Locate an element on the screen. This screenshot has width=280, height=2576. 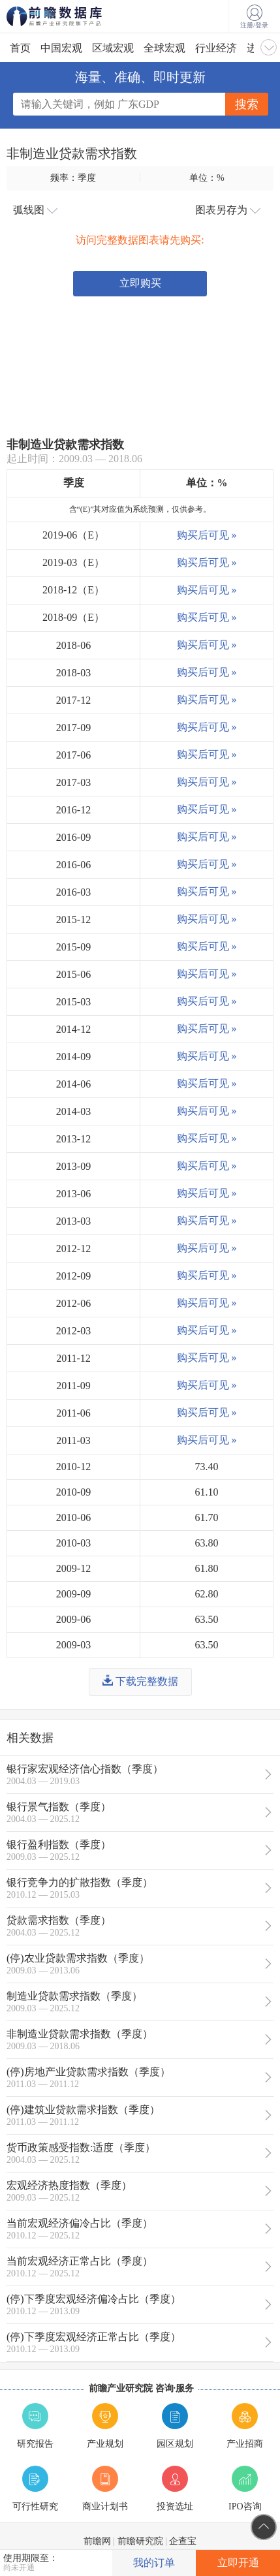
前瞻网 is located at coordinates (97, 2541).